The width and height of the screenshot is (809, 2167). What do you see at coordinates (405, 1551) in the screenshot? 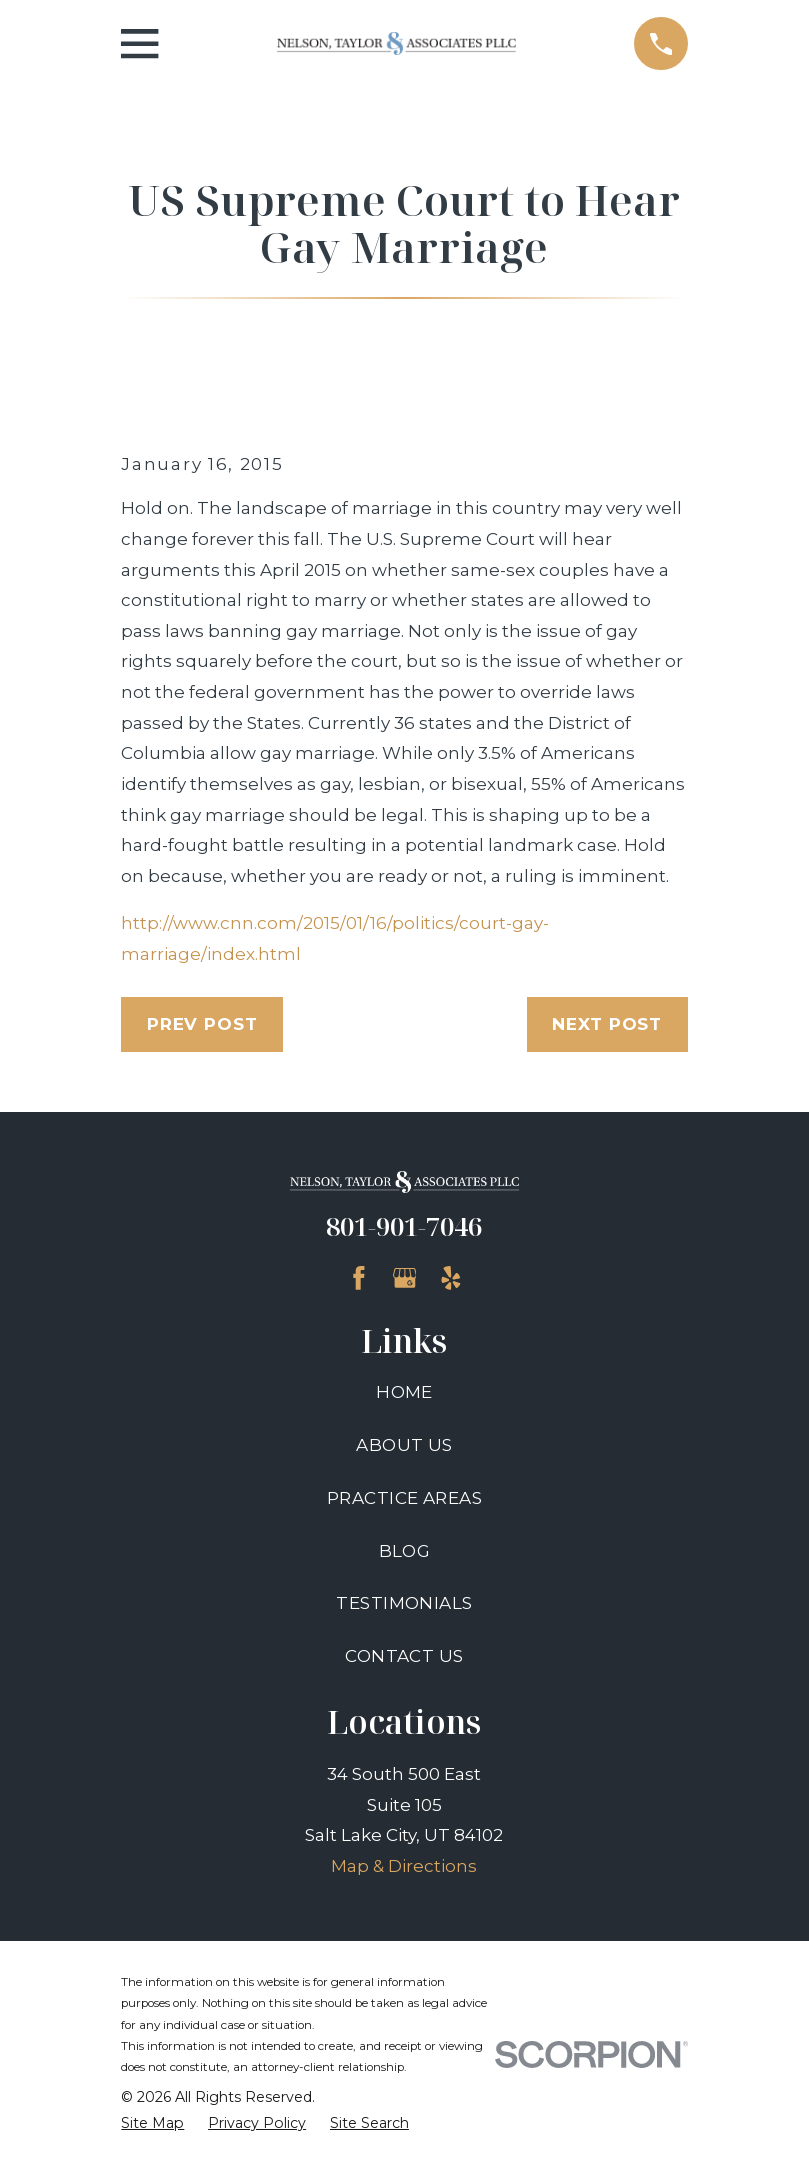
I see `Blog` at bounding box center [405, 1551].